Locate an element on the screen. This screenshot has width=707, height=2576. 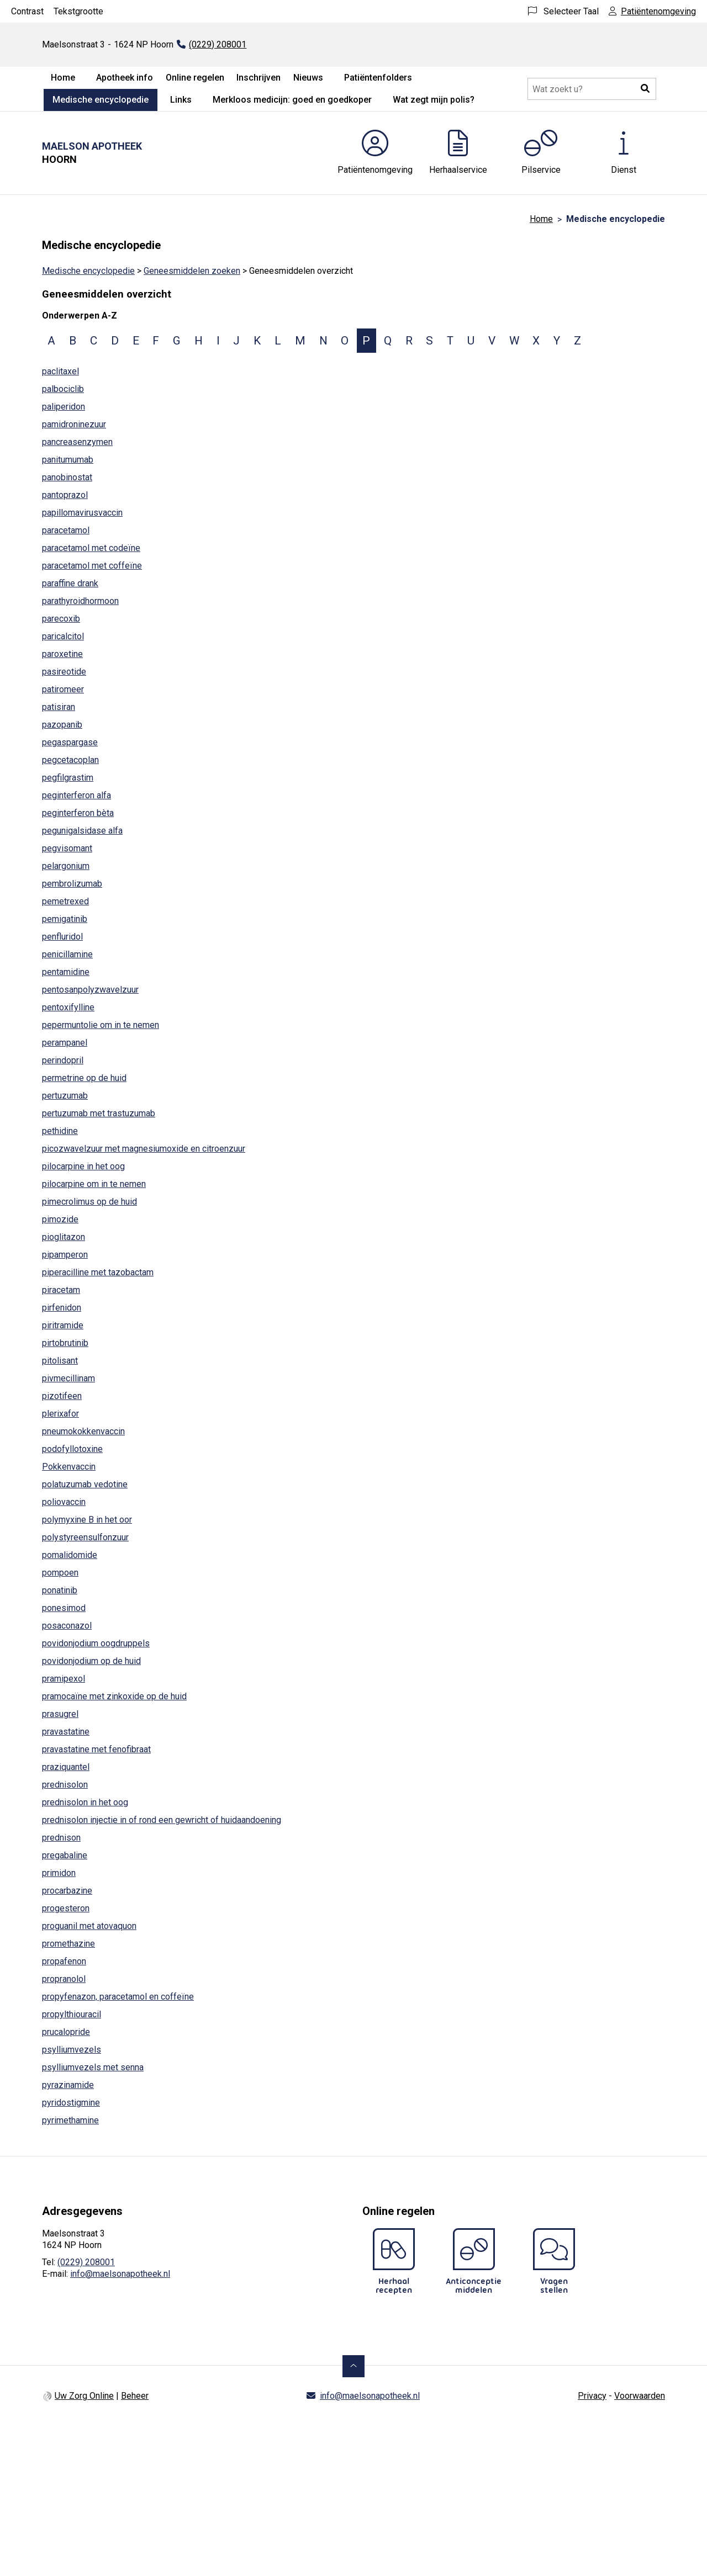
peginterferon alfa is located at coordinates (76, 795).